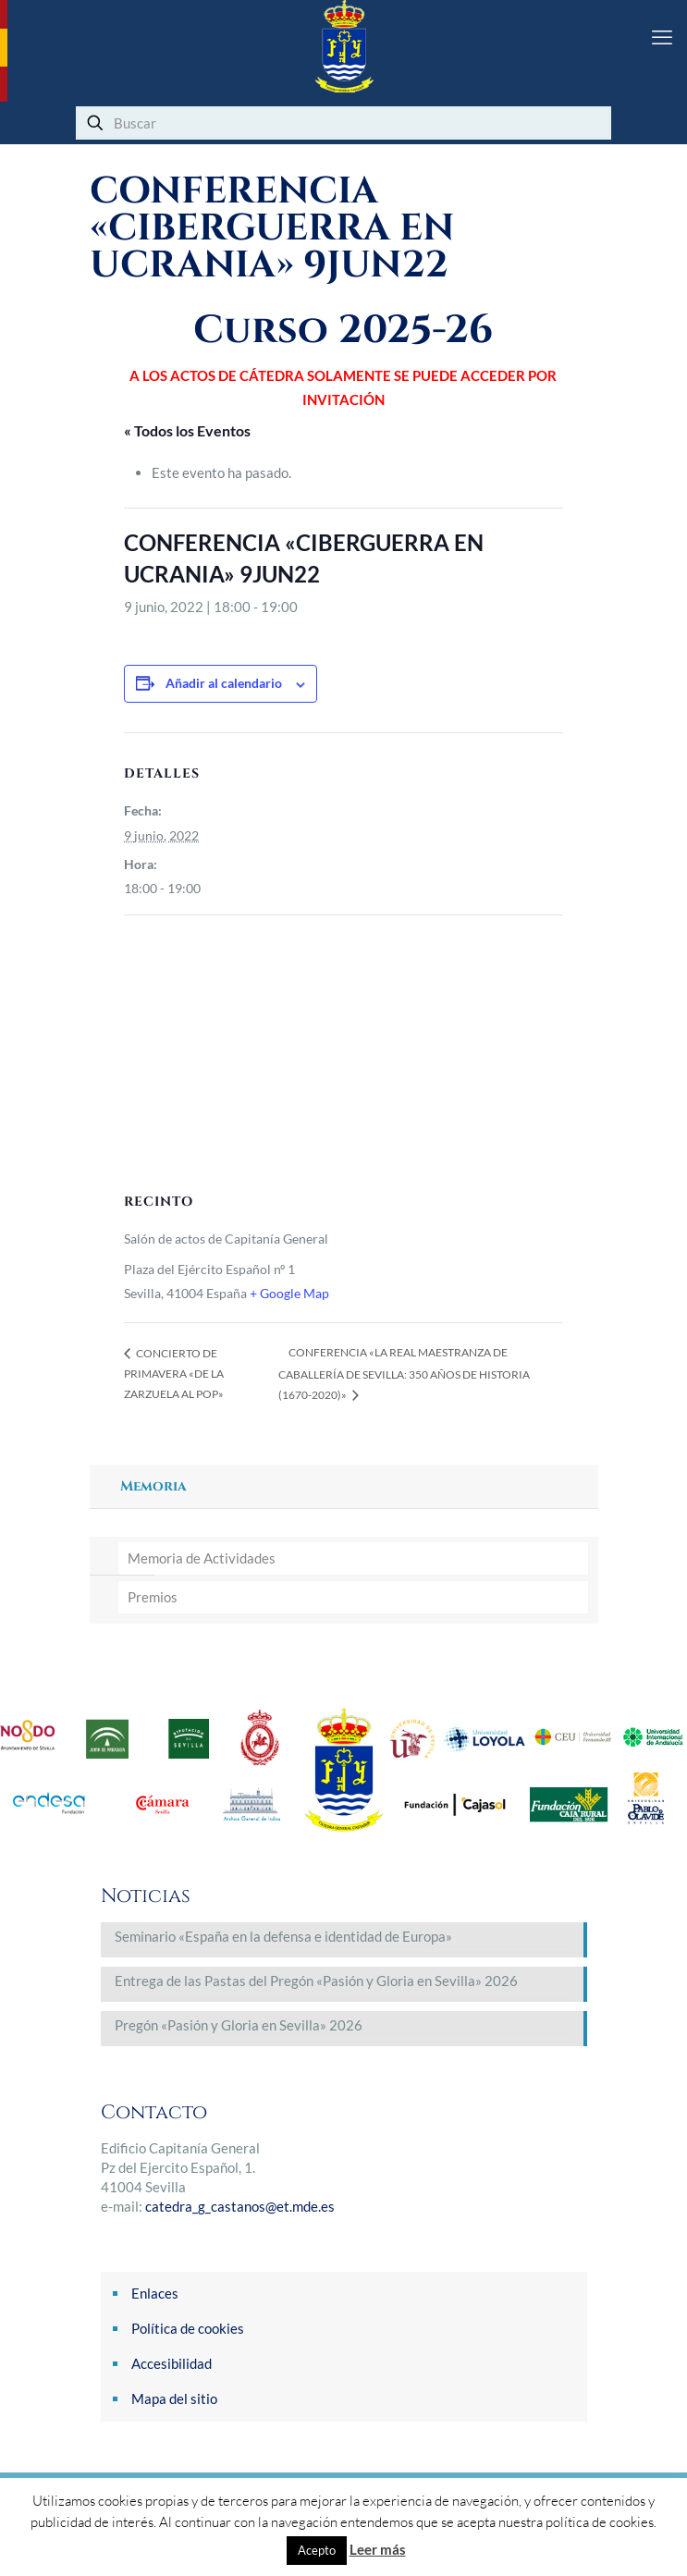 The height and width of the screenshot is (2576, 687). What do you see at coordinates (153, 1486) in the screenshot?
I see `Memoria` at bounding box center [153, 1486].